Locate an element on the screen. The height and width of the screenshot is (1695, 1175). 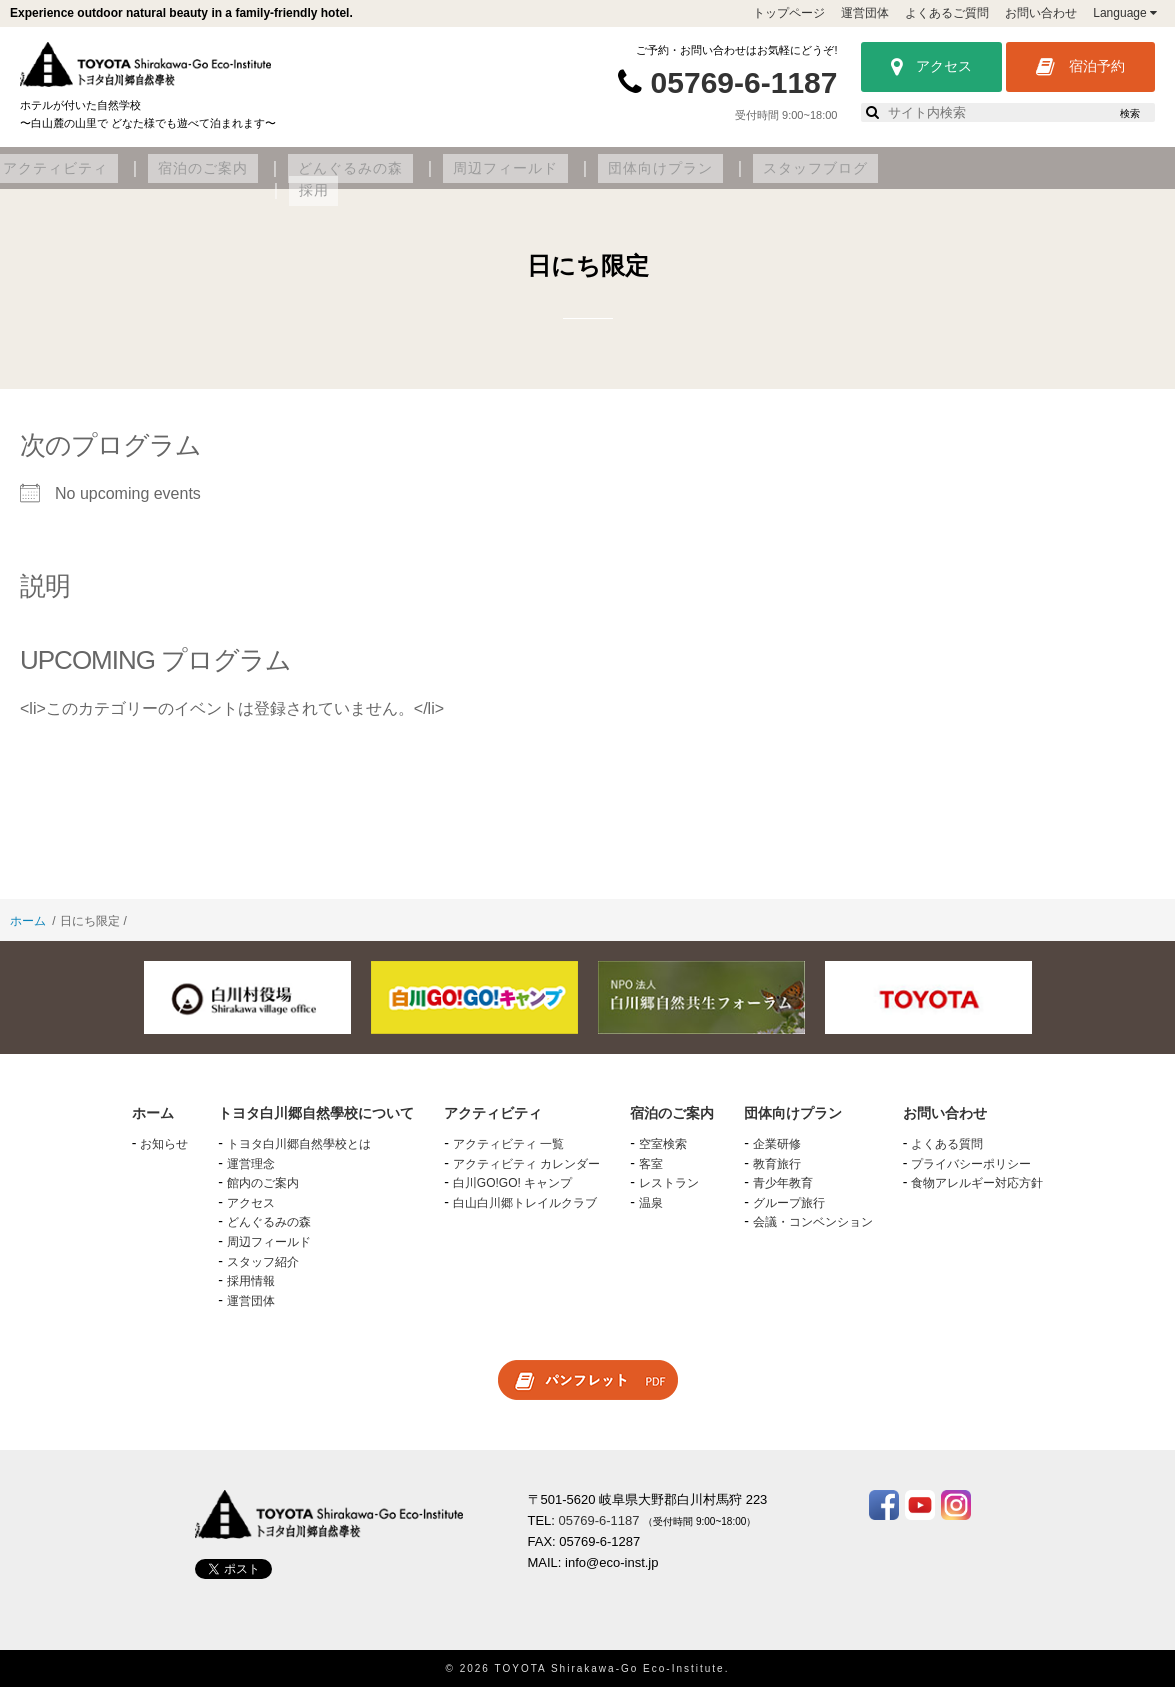
よくある質問 is located at coordinates (947, 1153).